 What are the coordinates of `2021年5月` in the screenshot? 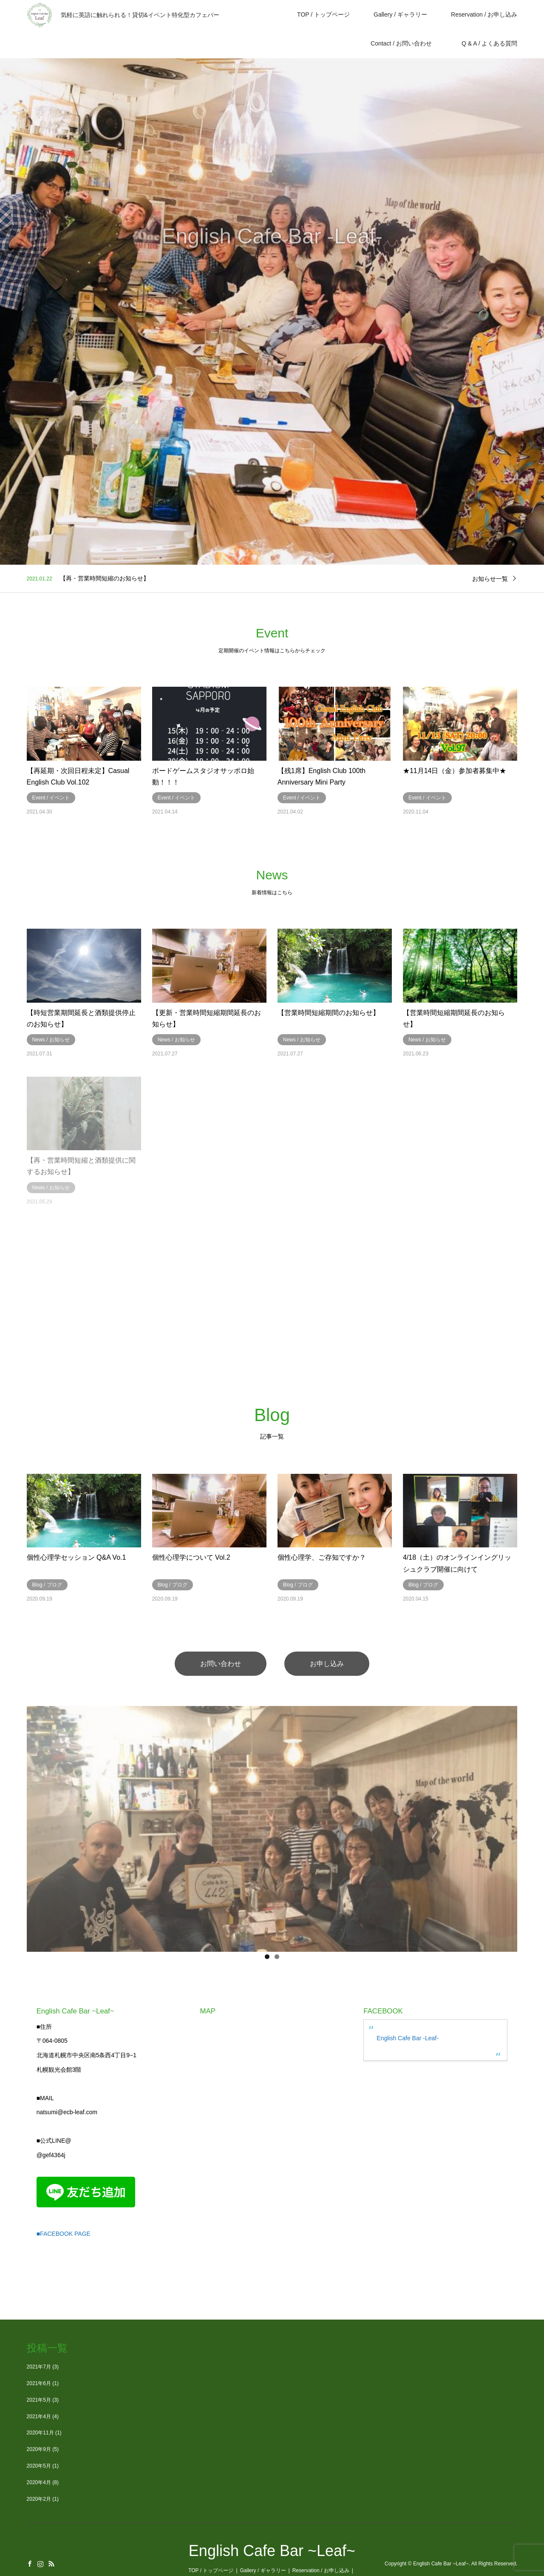 It's located at (39, 2400).